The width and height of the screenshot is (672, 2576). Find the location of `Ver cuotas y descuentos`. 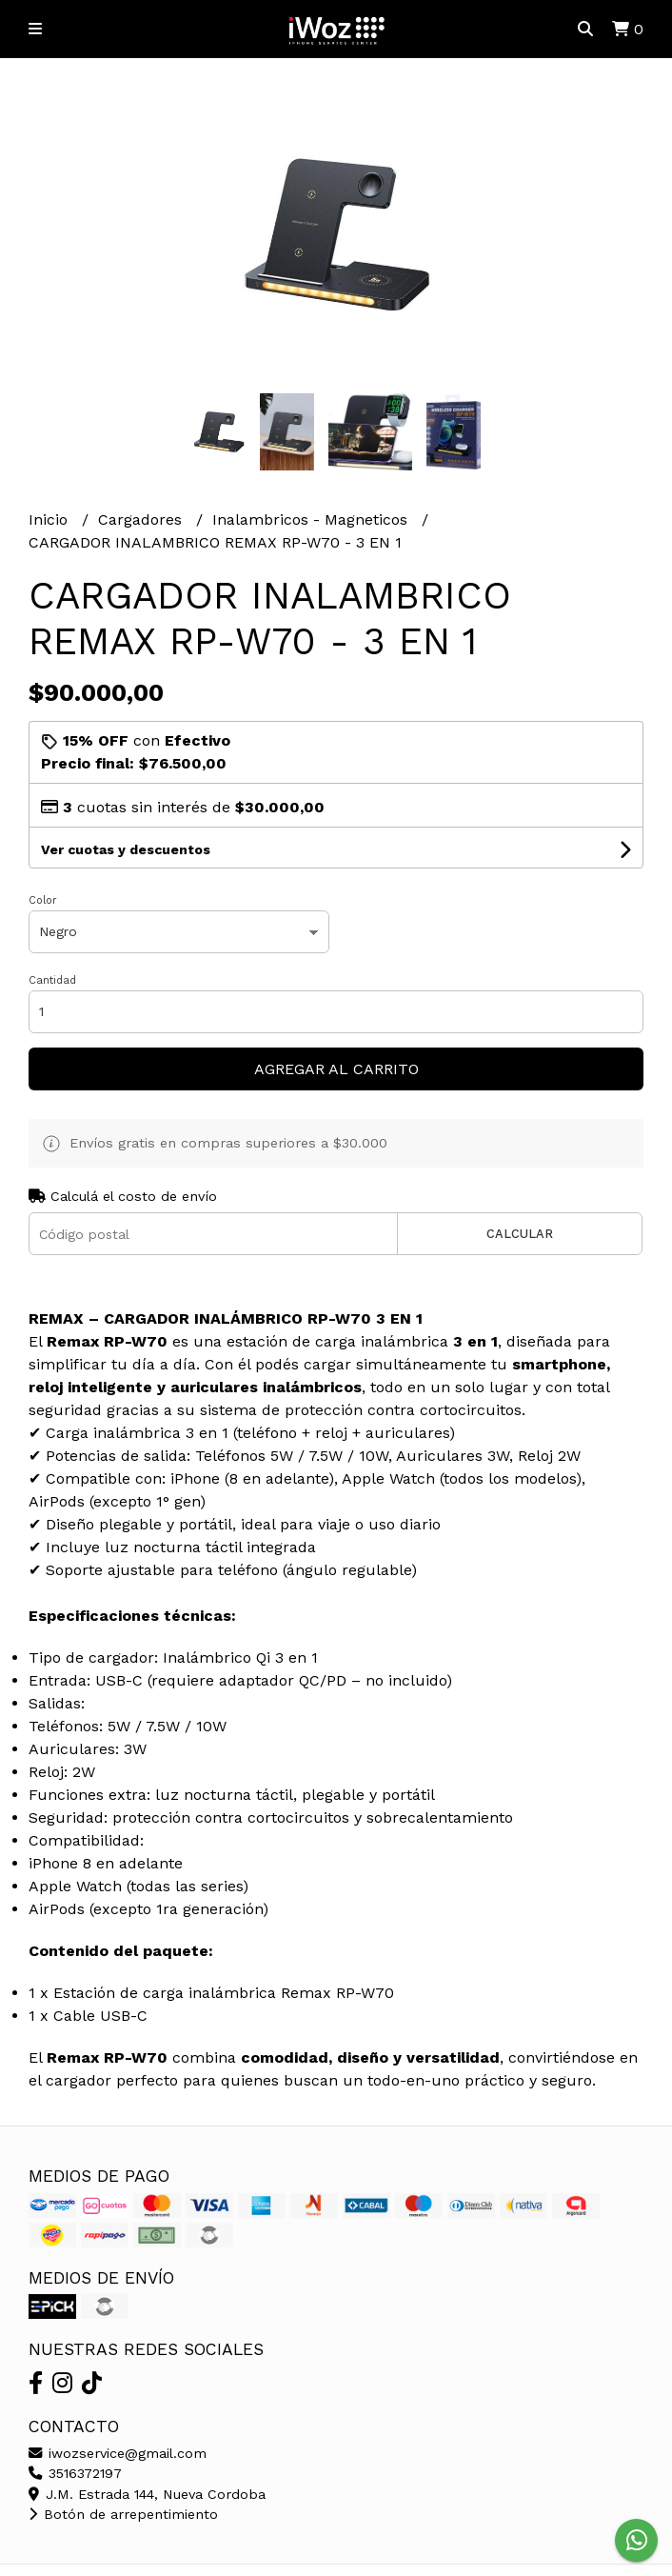

Ver cuotas y descuentos is located at coordinates (125, 849).